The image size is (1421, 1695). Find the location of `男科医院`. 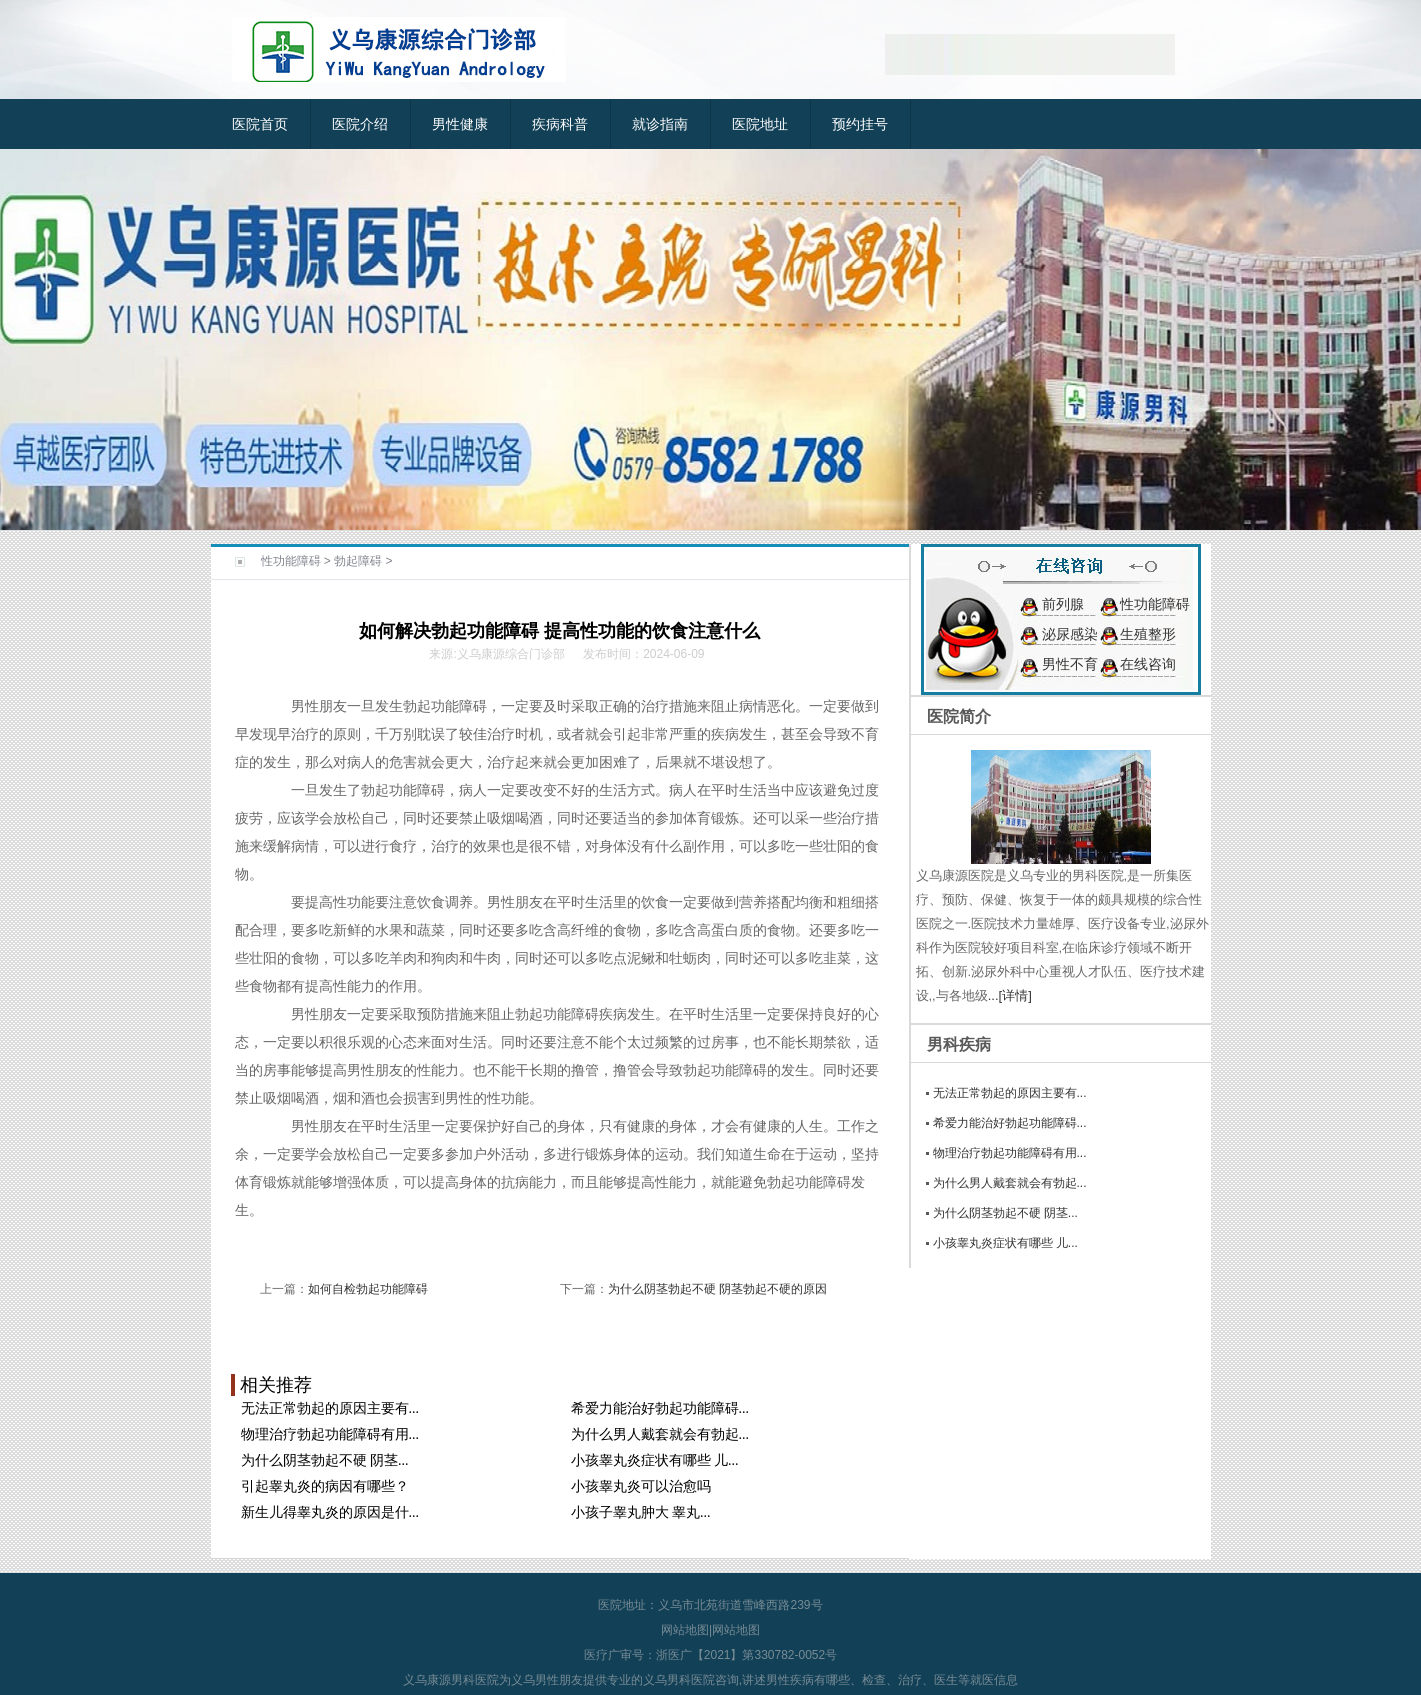

男科医院 is located at coordinates (475, 1680).